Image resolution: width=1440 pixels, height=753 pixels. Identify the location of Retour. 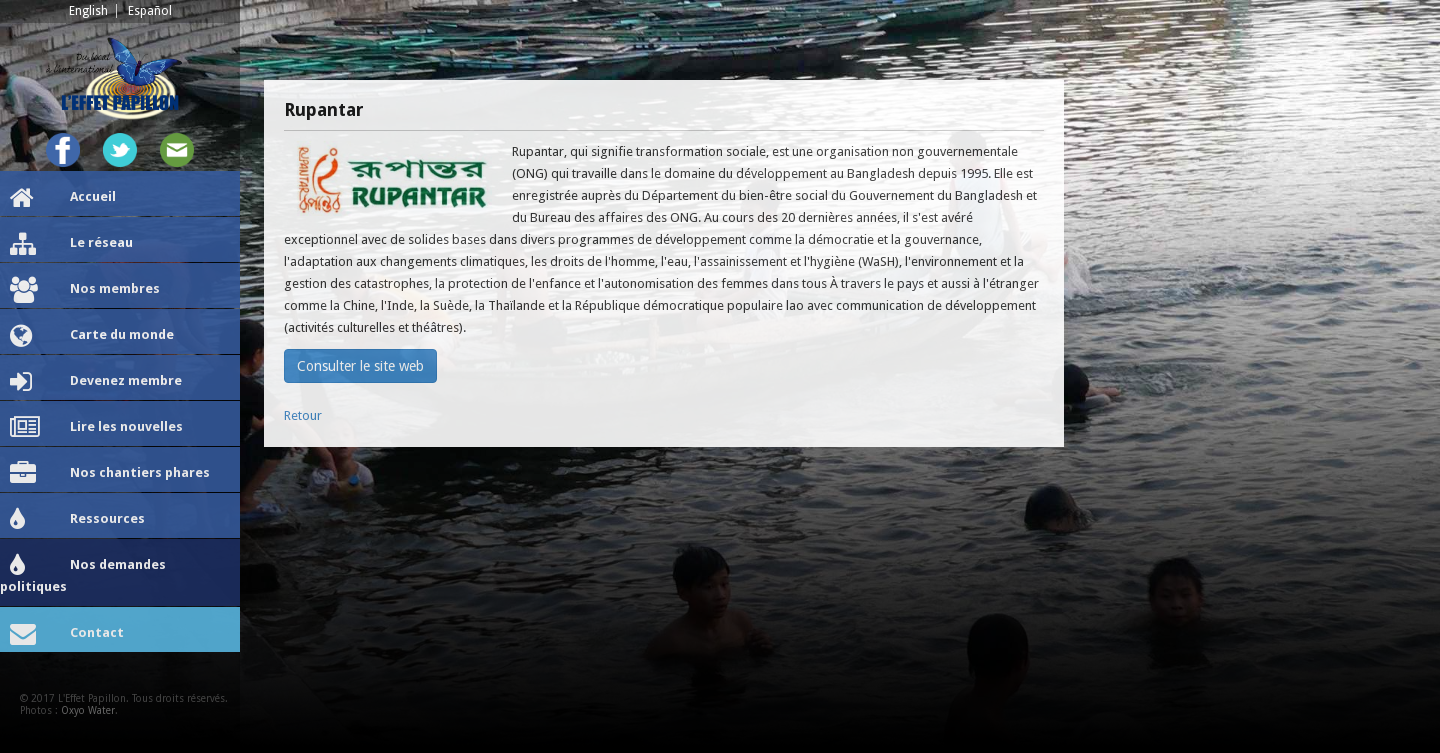
(303, 415).